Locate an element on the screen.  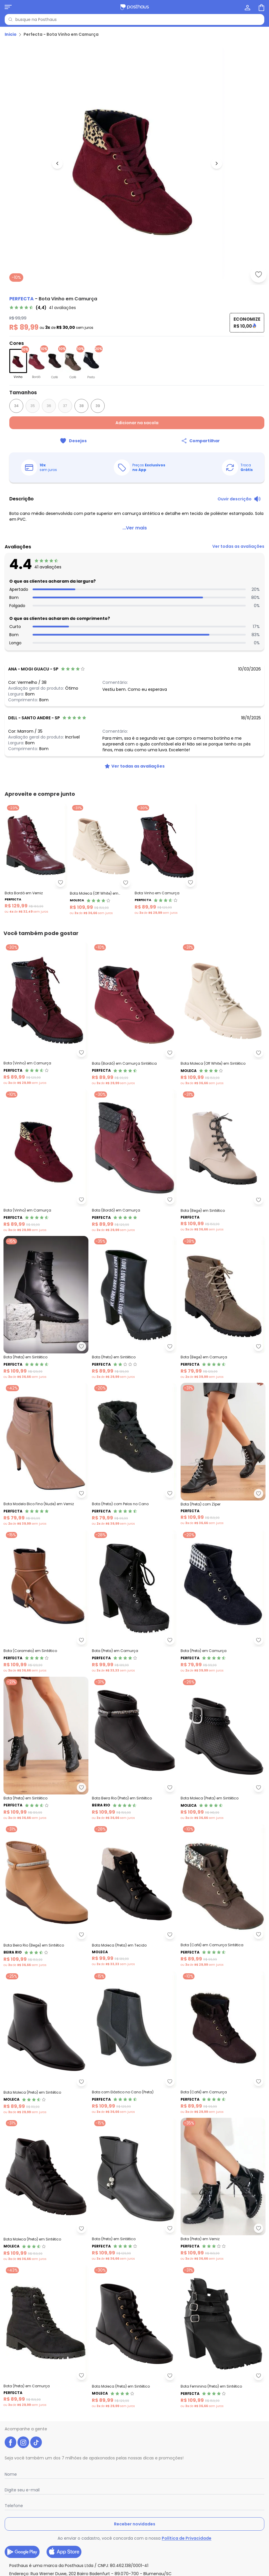
[instagram da posthaus] is located at coordinates (23, 2442).